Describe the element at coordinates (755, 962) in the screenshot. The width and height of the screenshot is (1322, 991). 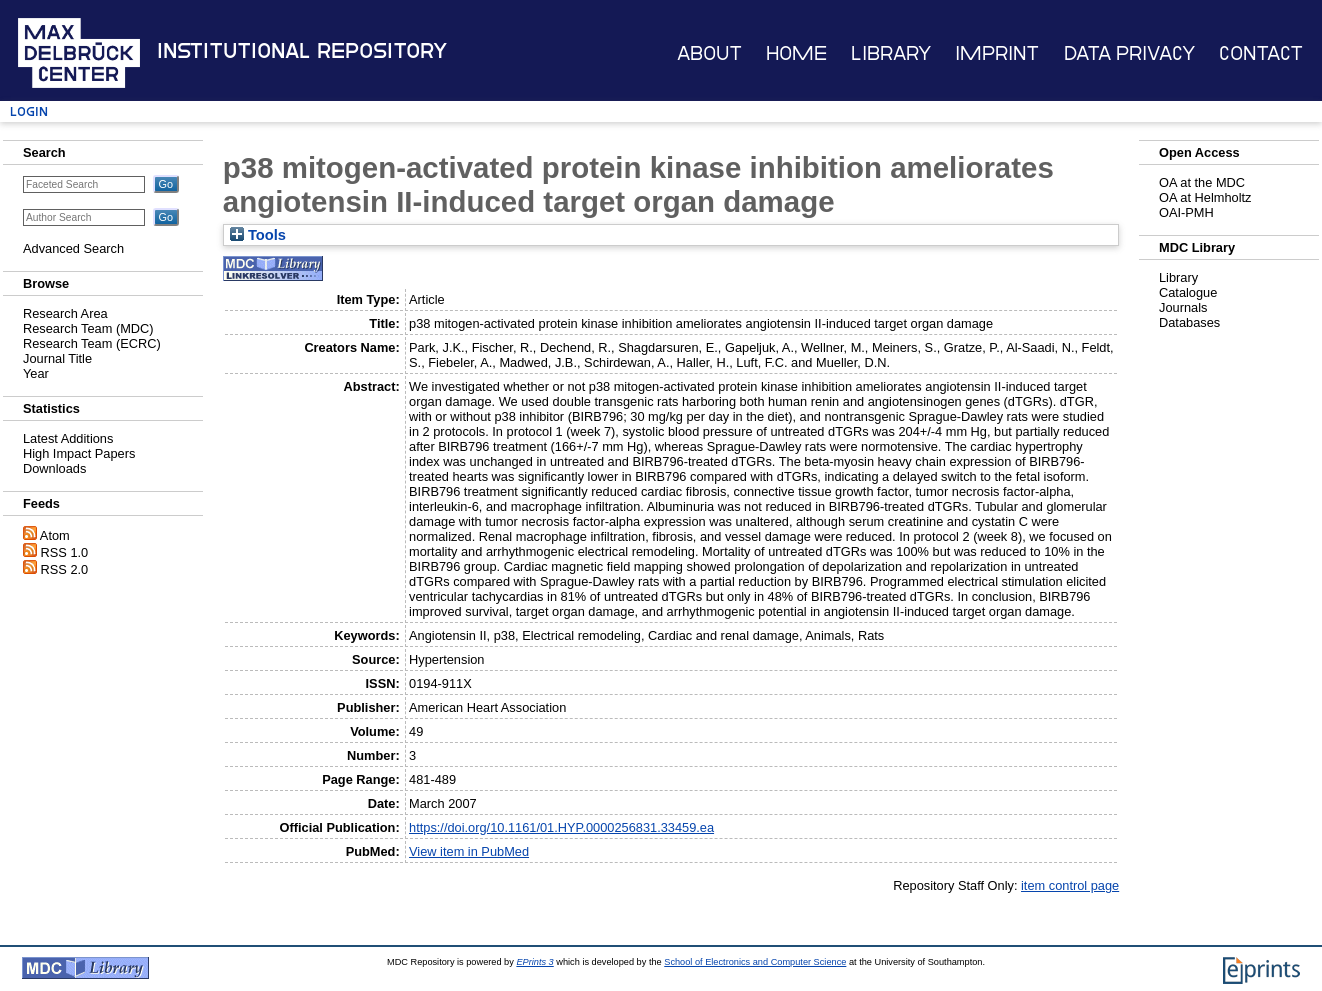
I see `School of Electronics and Computer Science` at that location.